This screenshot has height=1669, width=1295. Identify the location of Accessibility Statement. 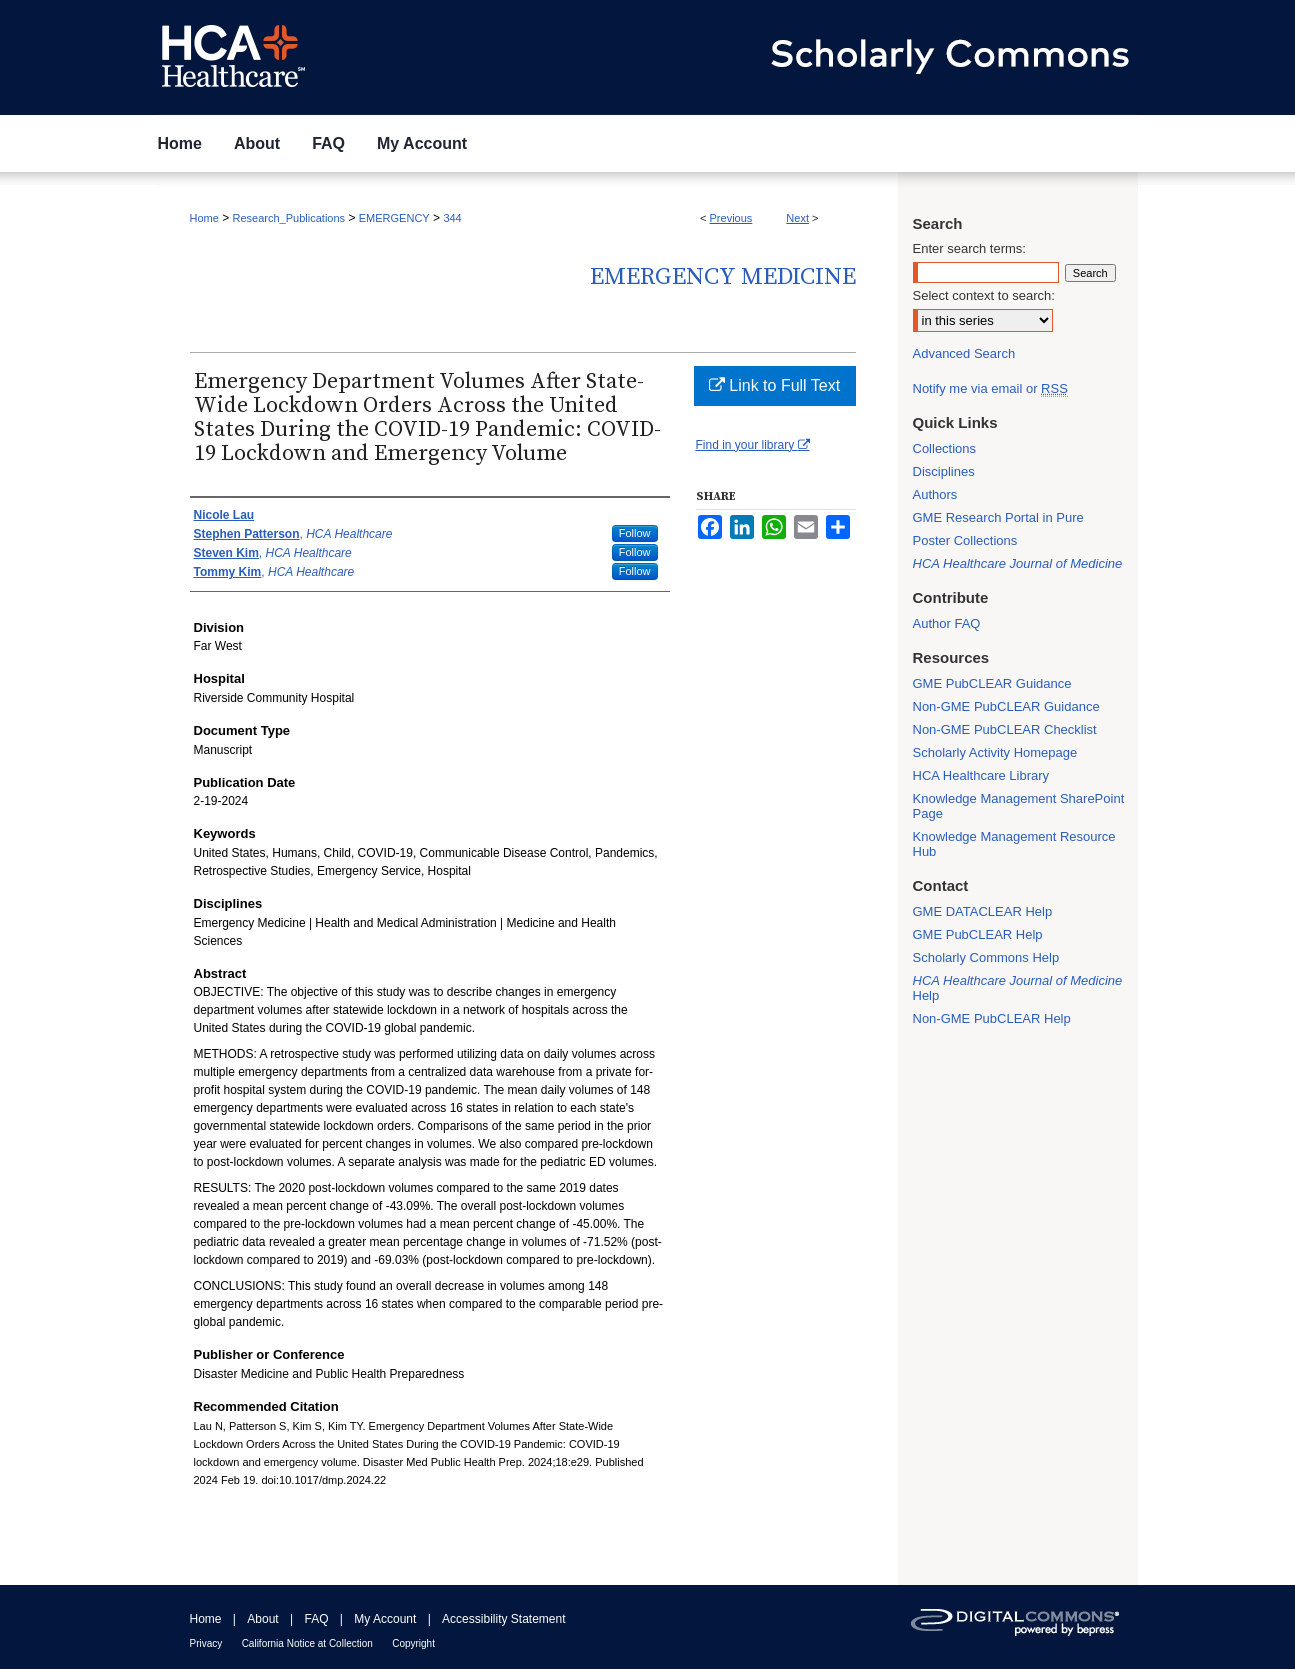
(503, 1619).